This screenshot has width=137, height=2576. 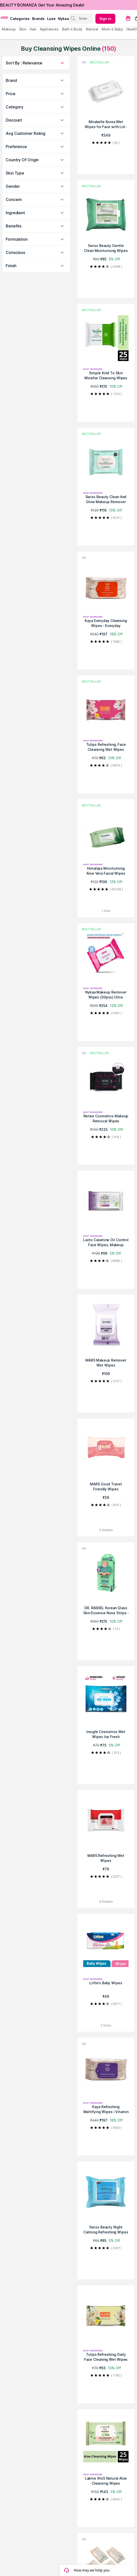 What do you see at coordinates (8, 29) in the screenshot?
I see `makeup [menuitem]` at bounding box center [8, 29].